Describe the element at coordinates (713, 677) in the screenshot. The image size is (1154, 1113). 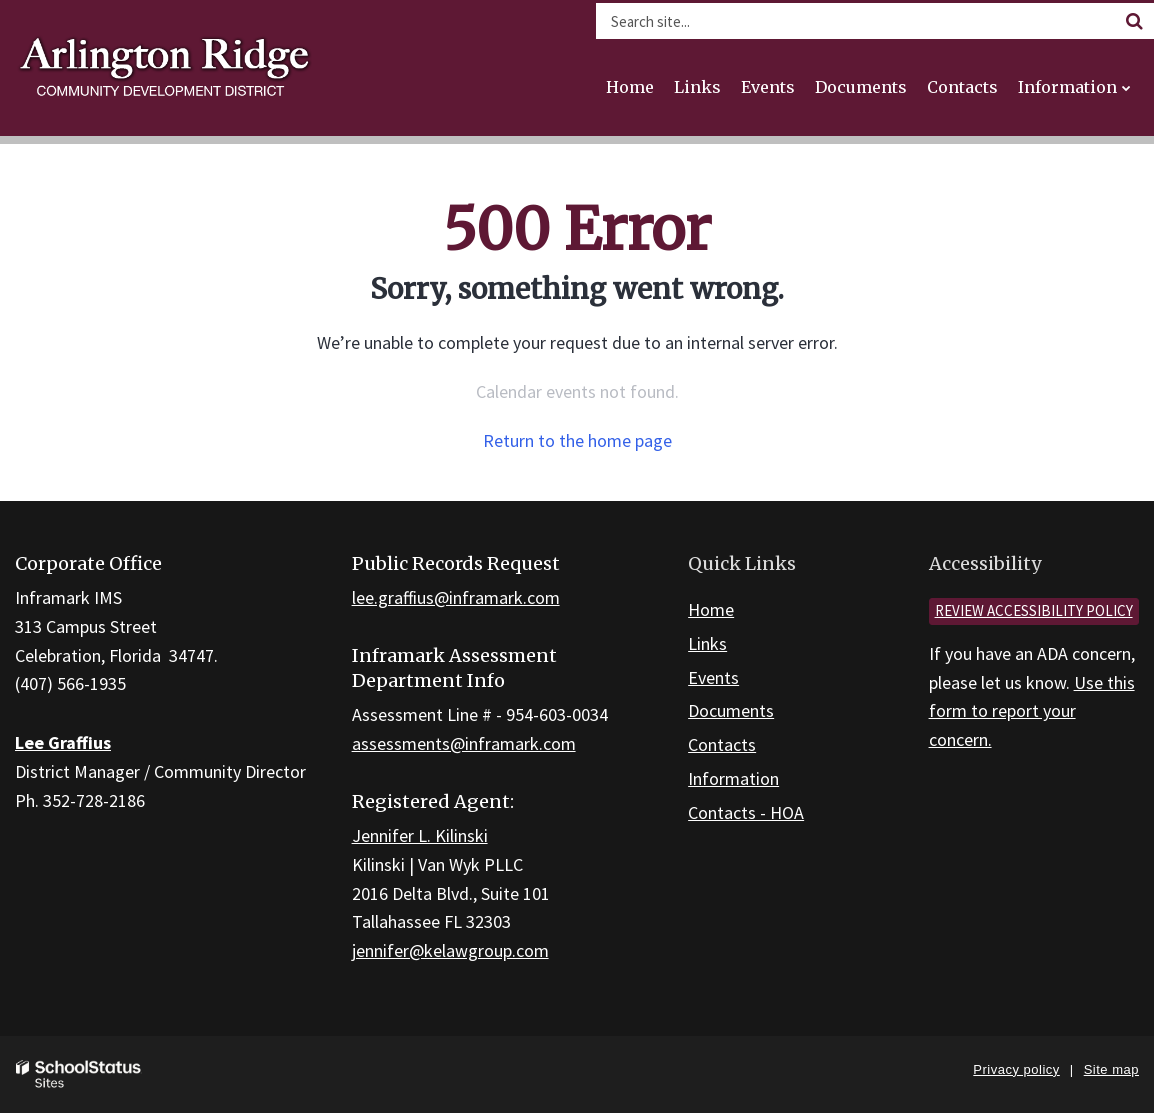
I see `Events` at that location.